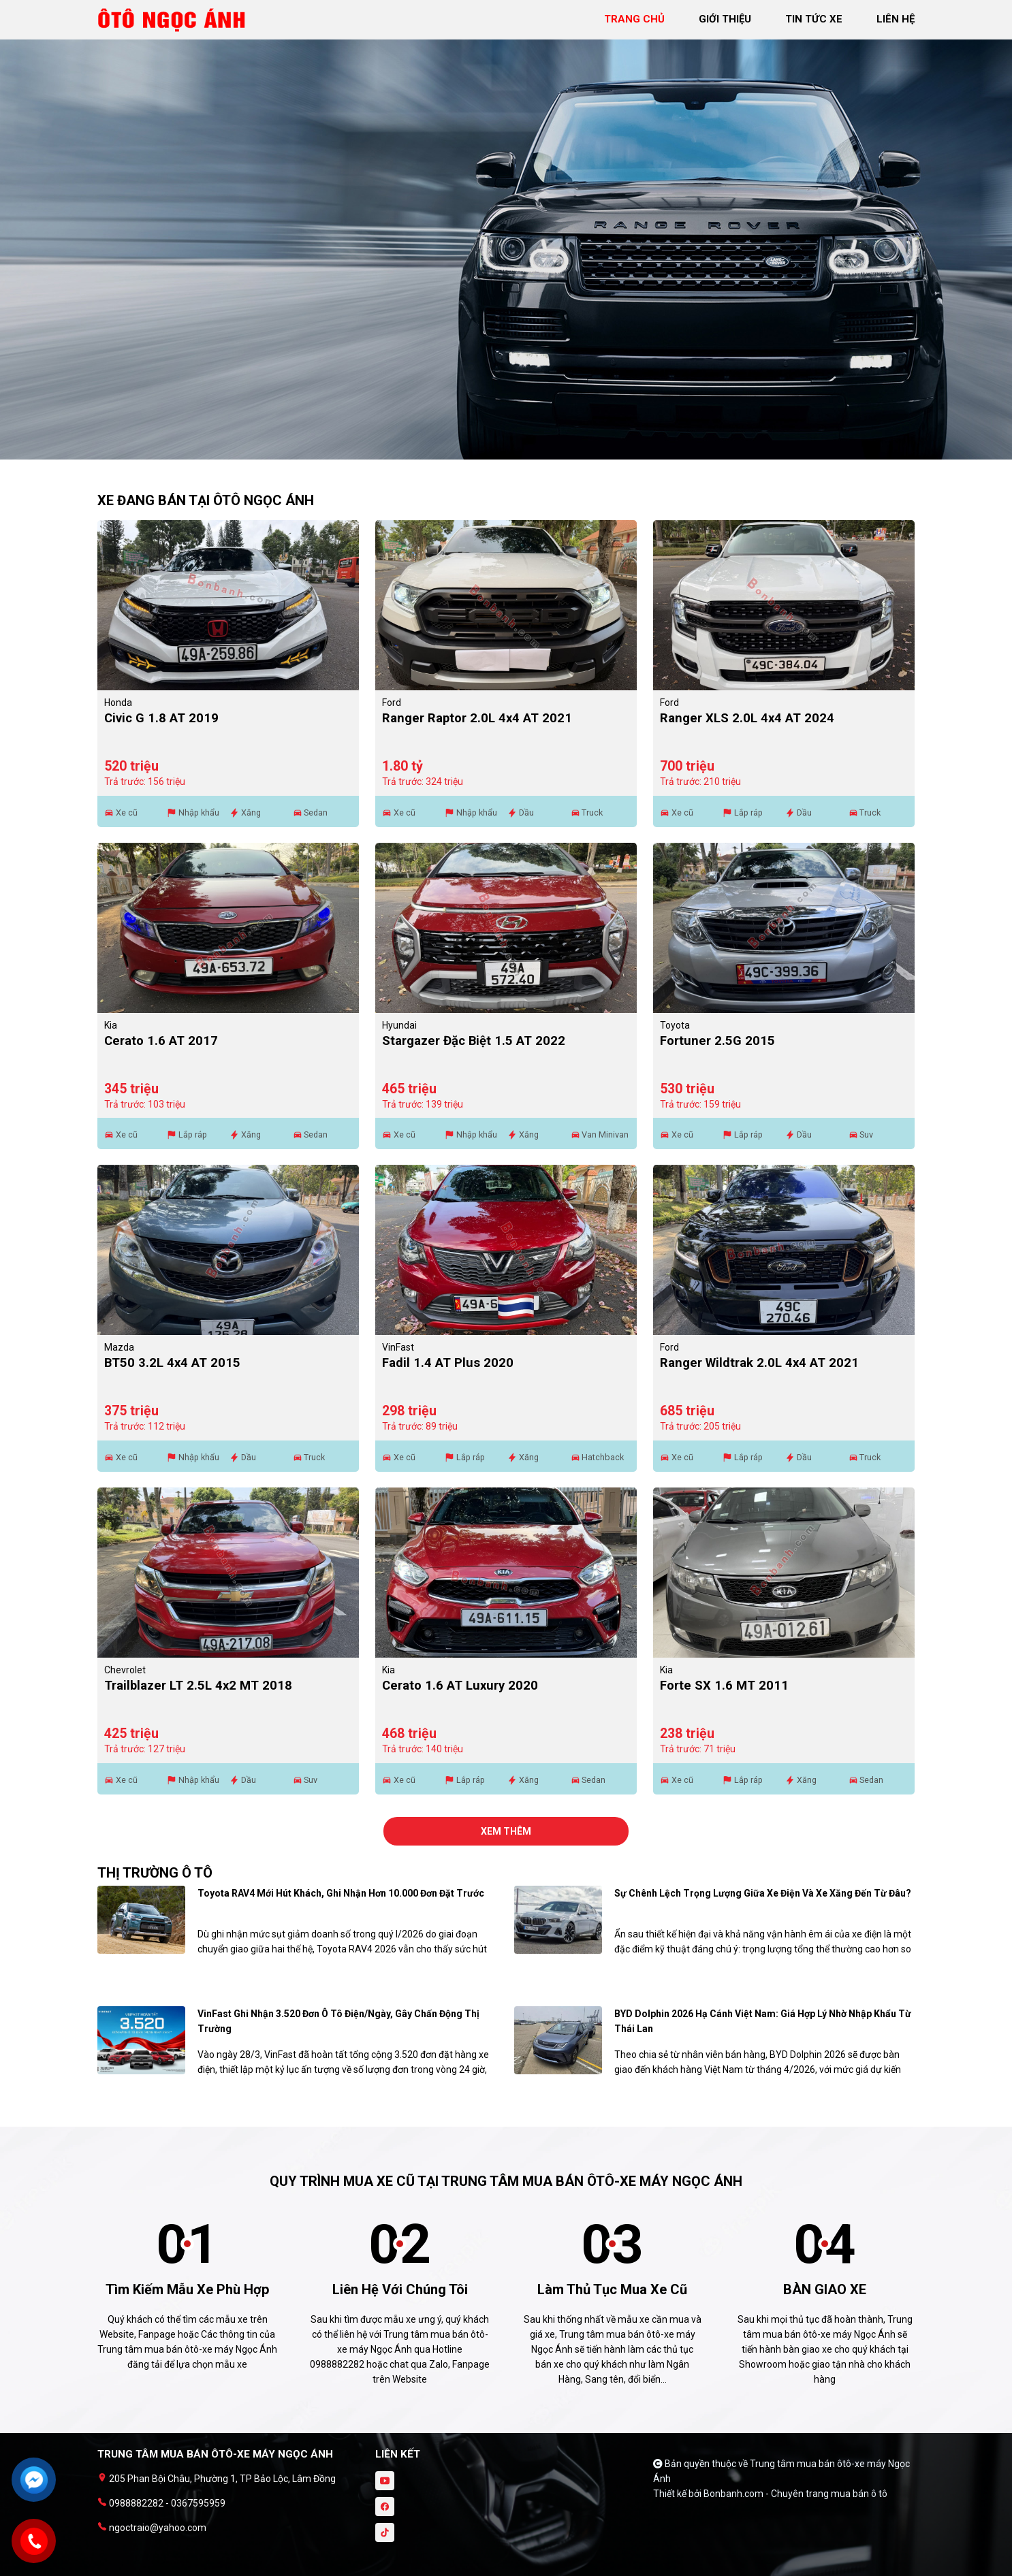  I want to click on Bonbanh.com - Chuyên trang mua bán ô tô, so click(795, 2493).